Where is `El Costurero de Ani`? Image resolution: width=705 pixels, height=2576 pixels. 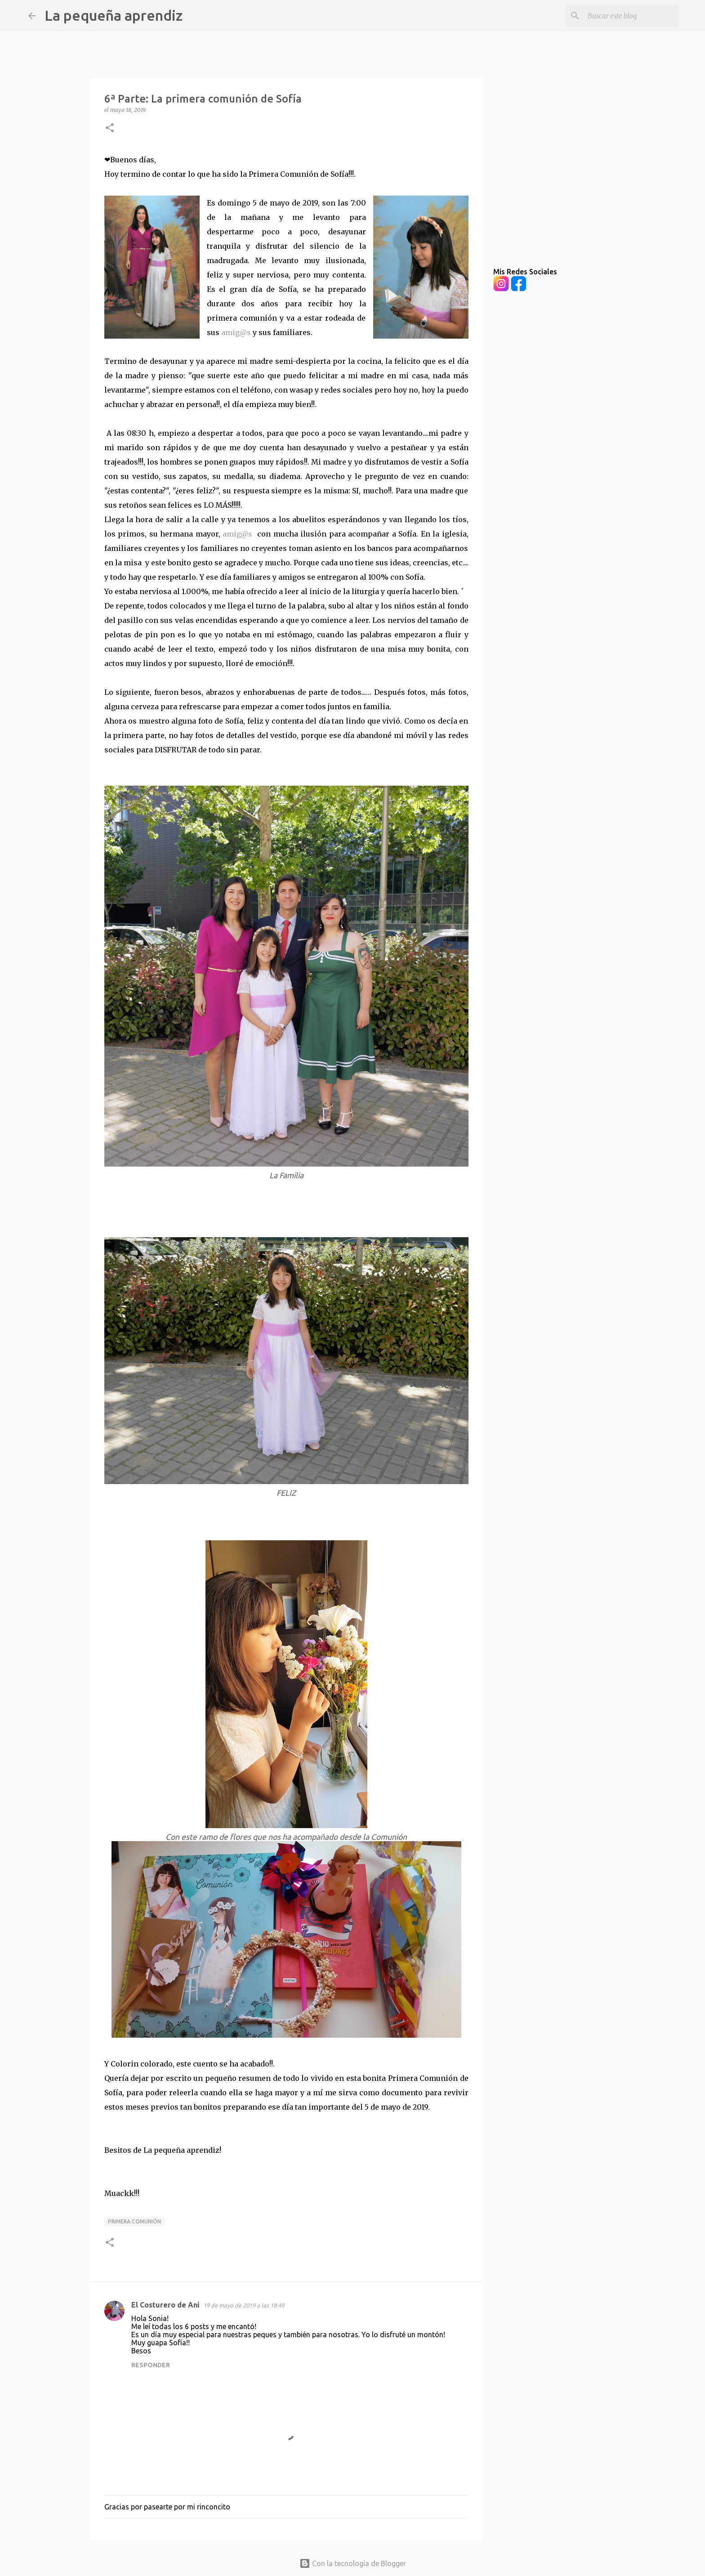 El Costurero de Ani is located at coordinates (165, 2305).